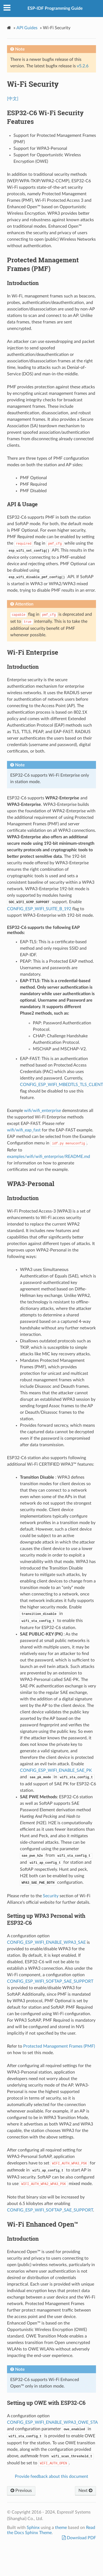  I want to click on theme, so click(61, 2527).